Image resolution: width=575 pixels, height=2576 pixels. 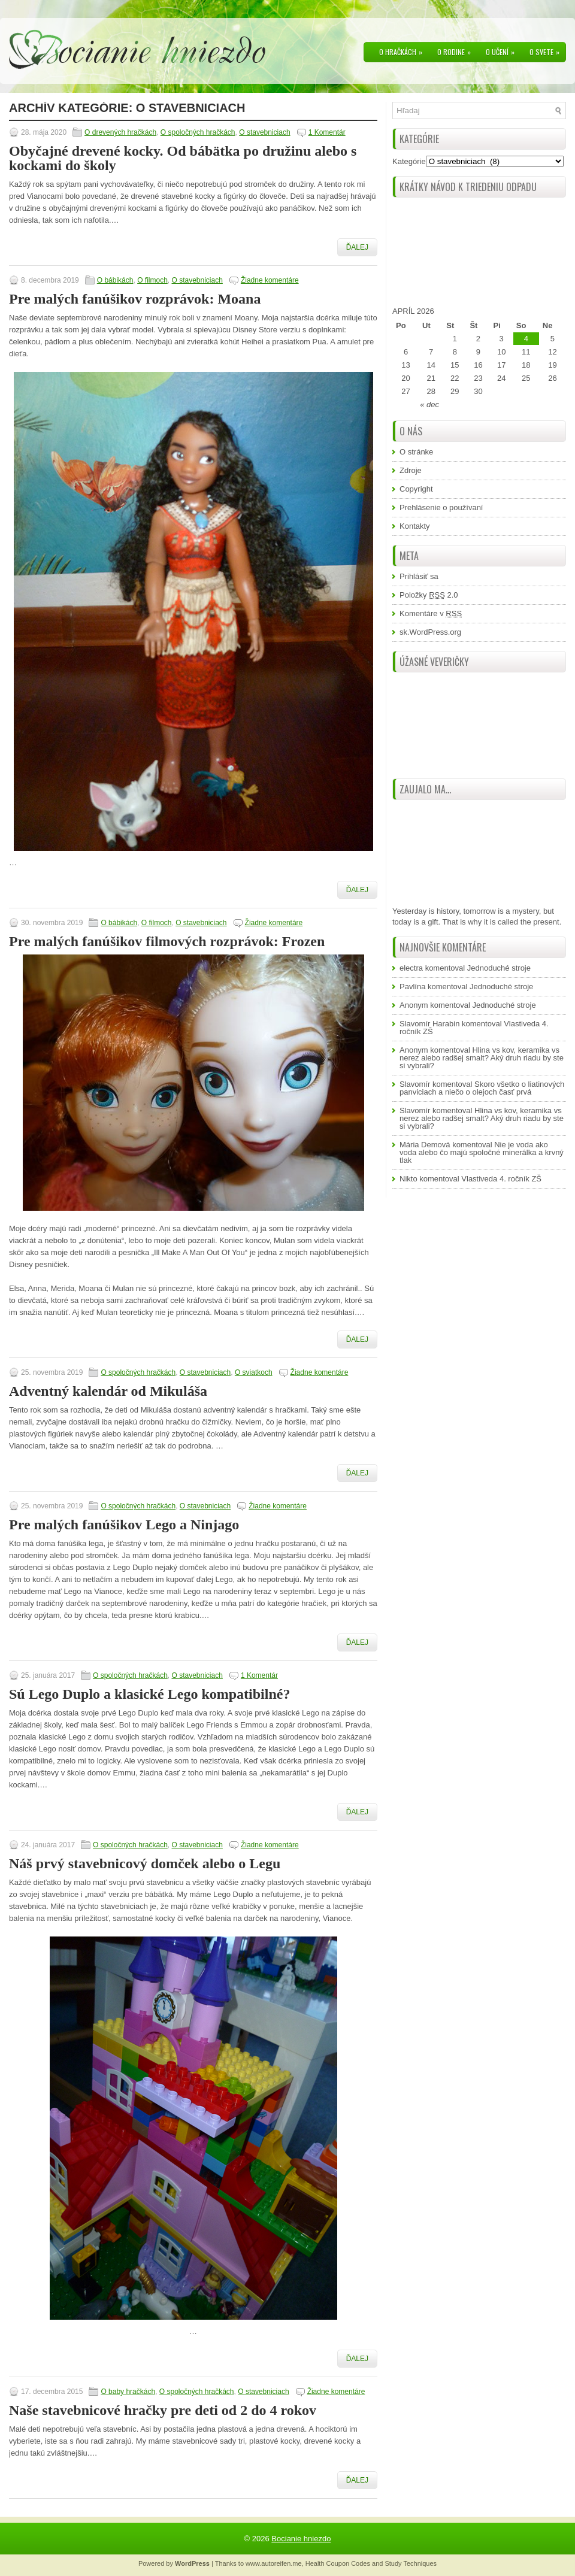 I want to click on O baby hračkách, so click(x=128, y=2391).